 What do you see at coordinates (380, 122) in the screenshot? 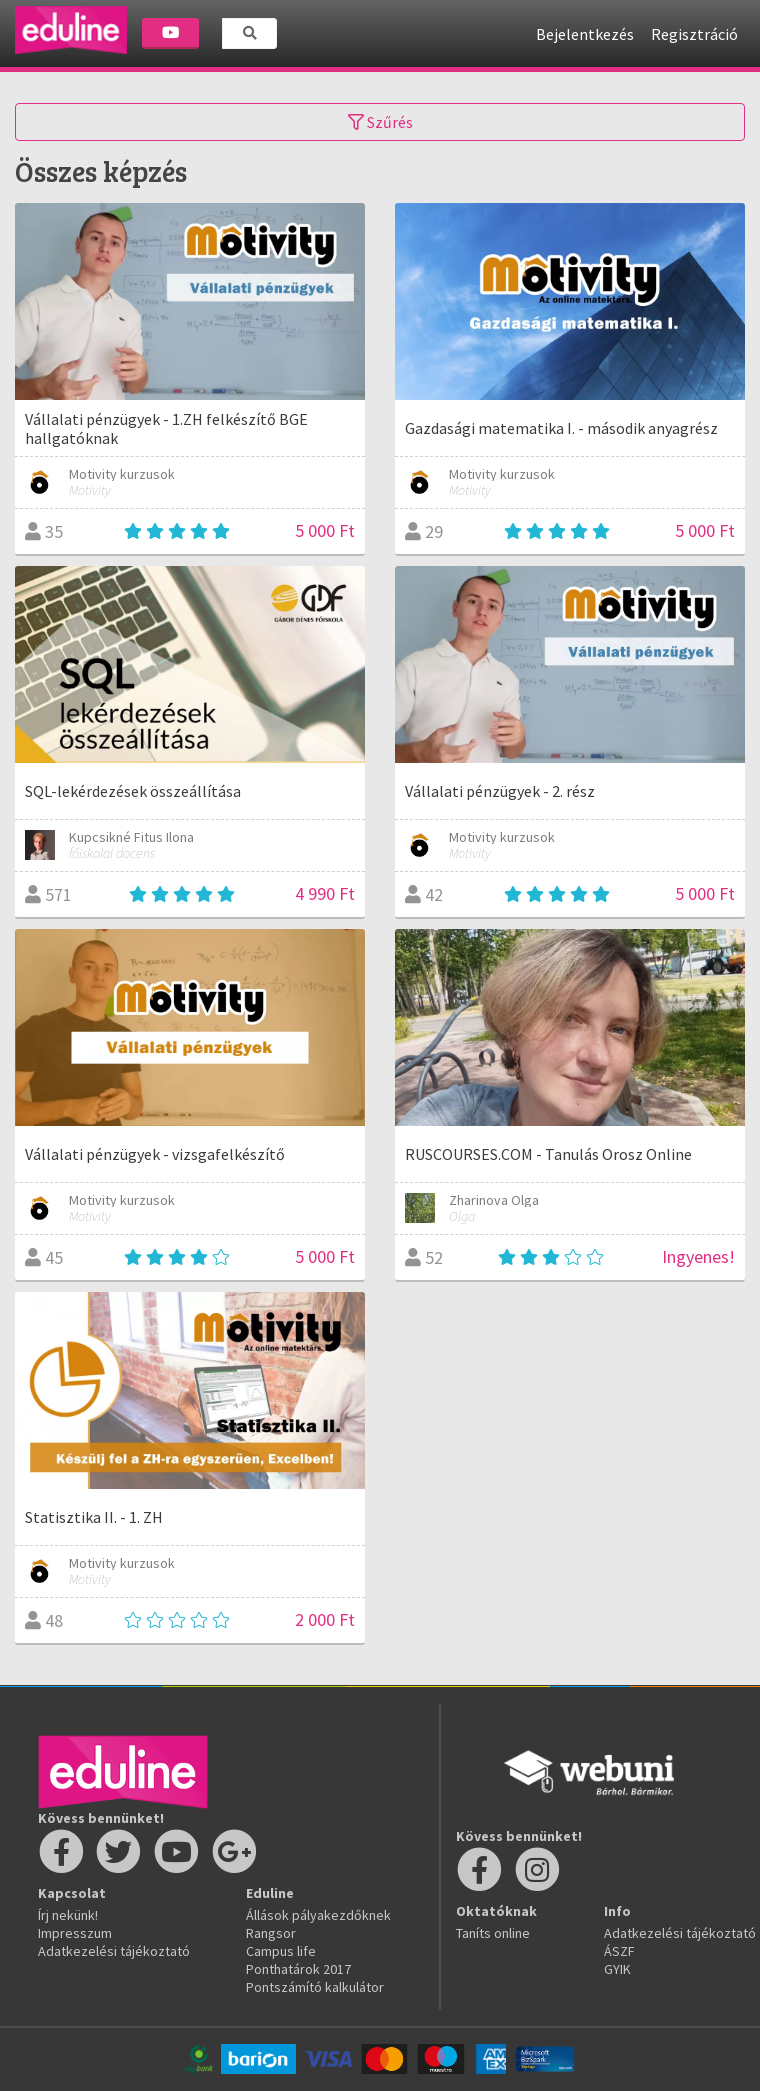
I see `Szűrés` at bounding box center [380, 122].